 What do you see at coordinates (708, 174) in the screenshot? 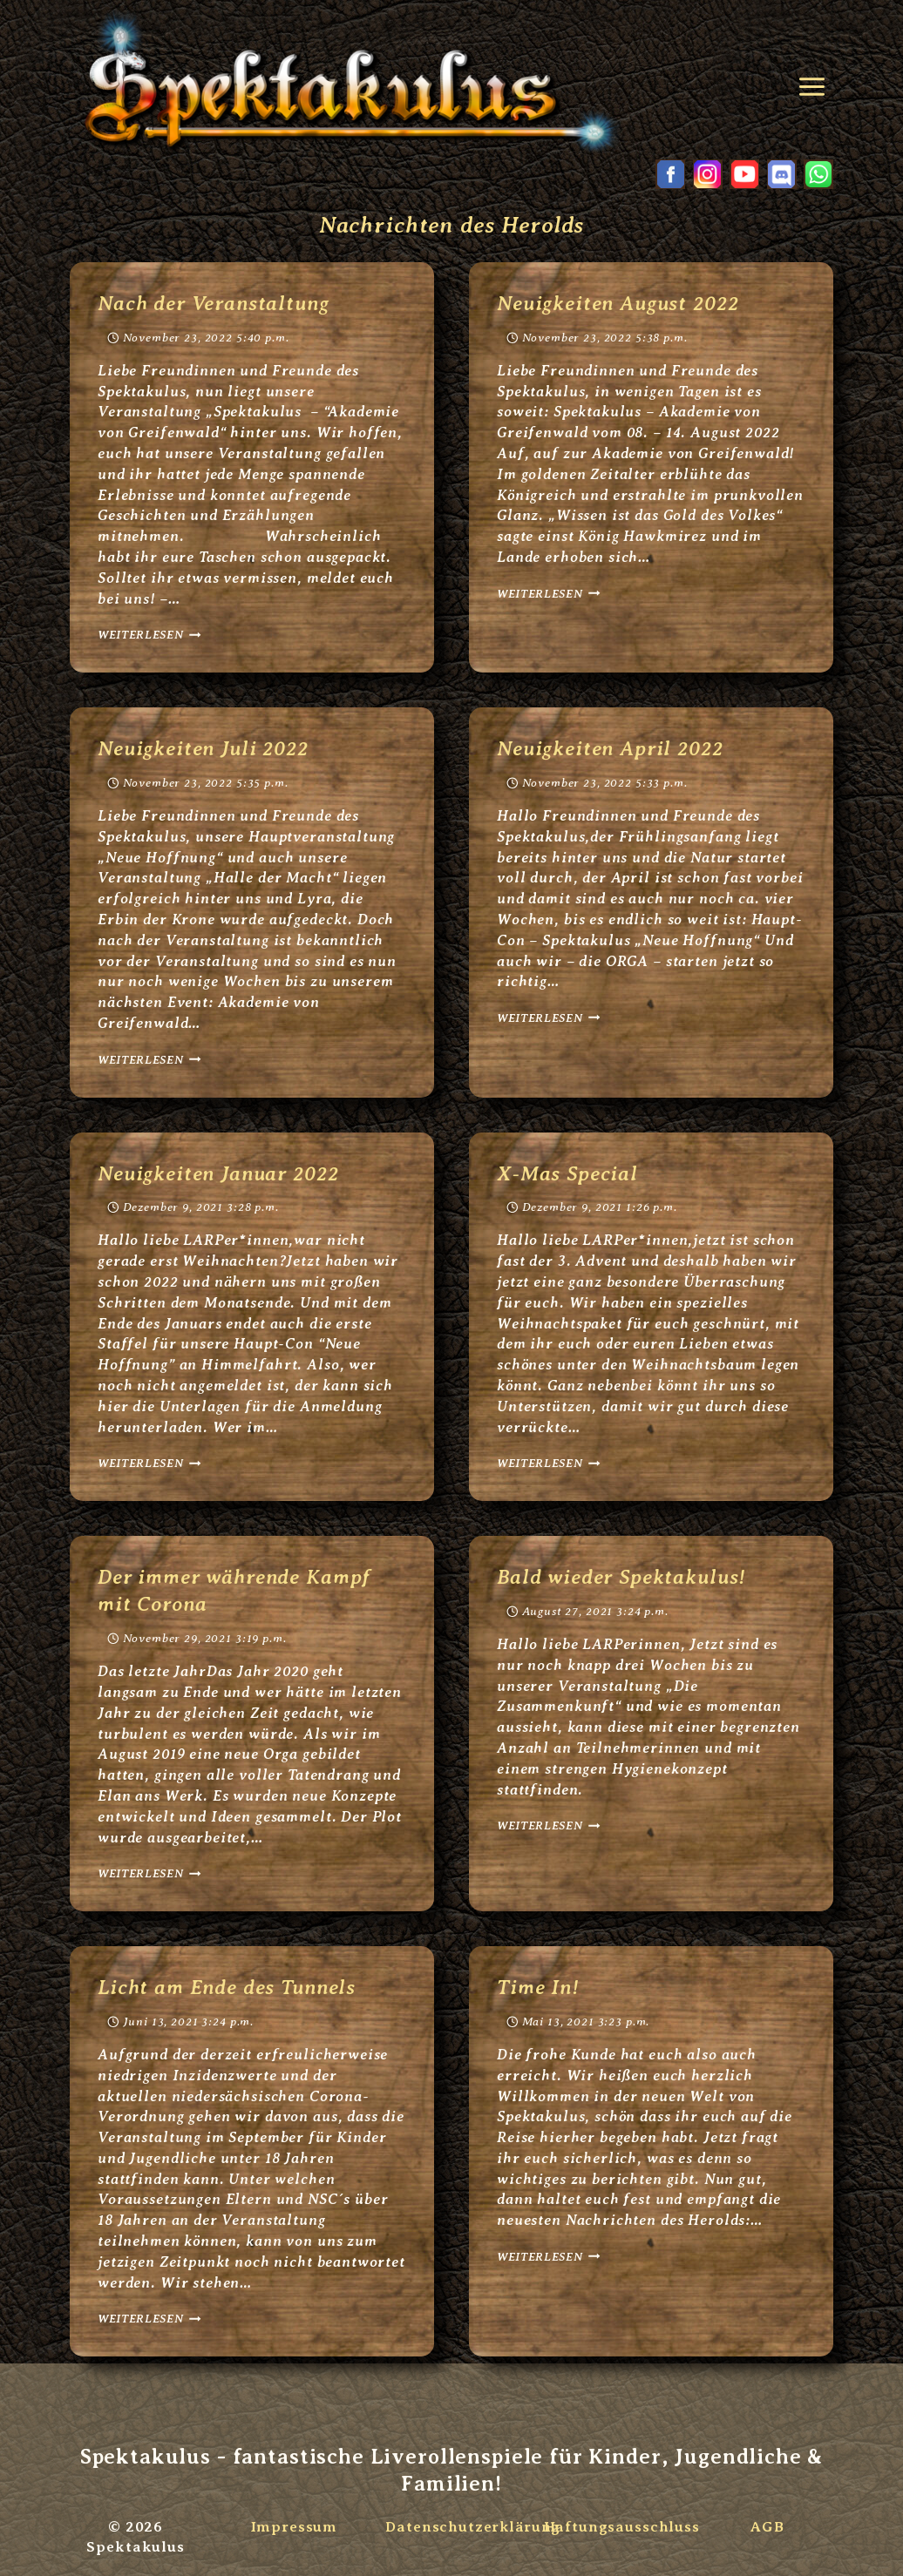
I see `[Instagram]` at bounding box center [708, 174].